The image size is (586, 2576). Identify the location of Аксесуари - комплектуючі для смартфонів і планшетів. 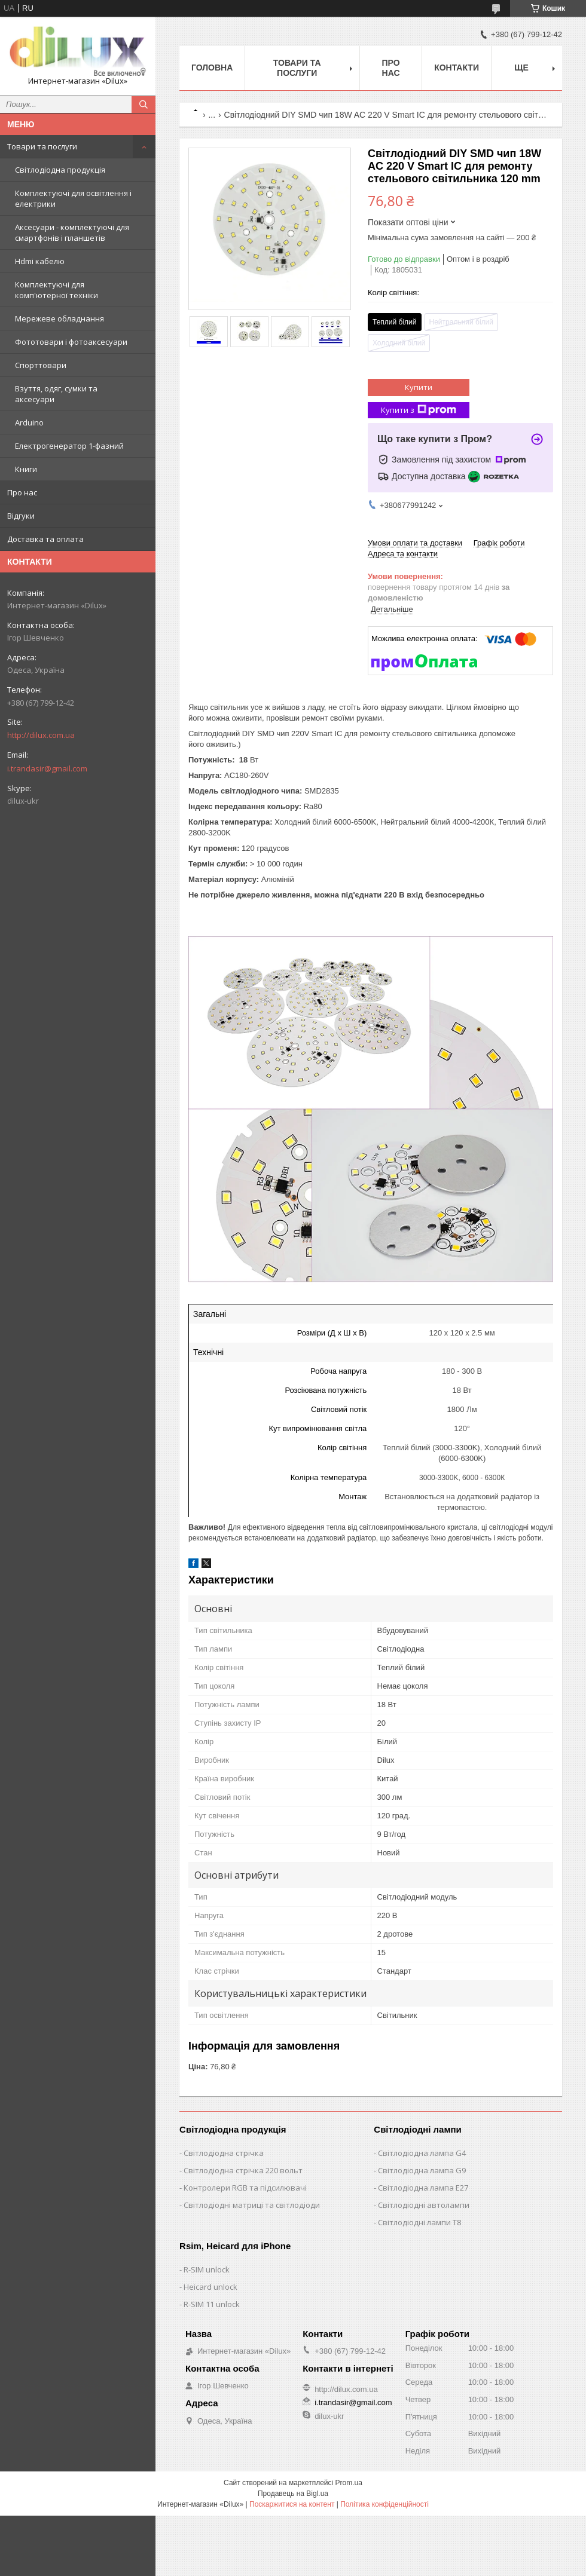
(72, 232).